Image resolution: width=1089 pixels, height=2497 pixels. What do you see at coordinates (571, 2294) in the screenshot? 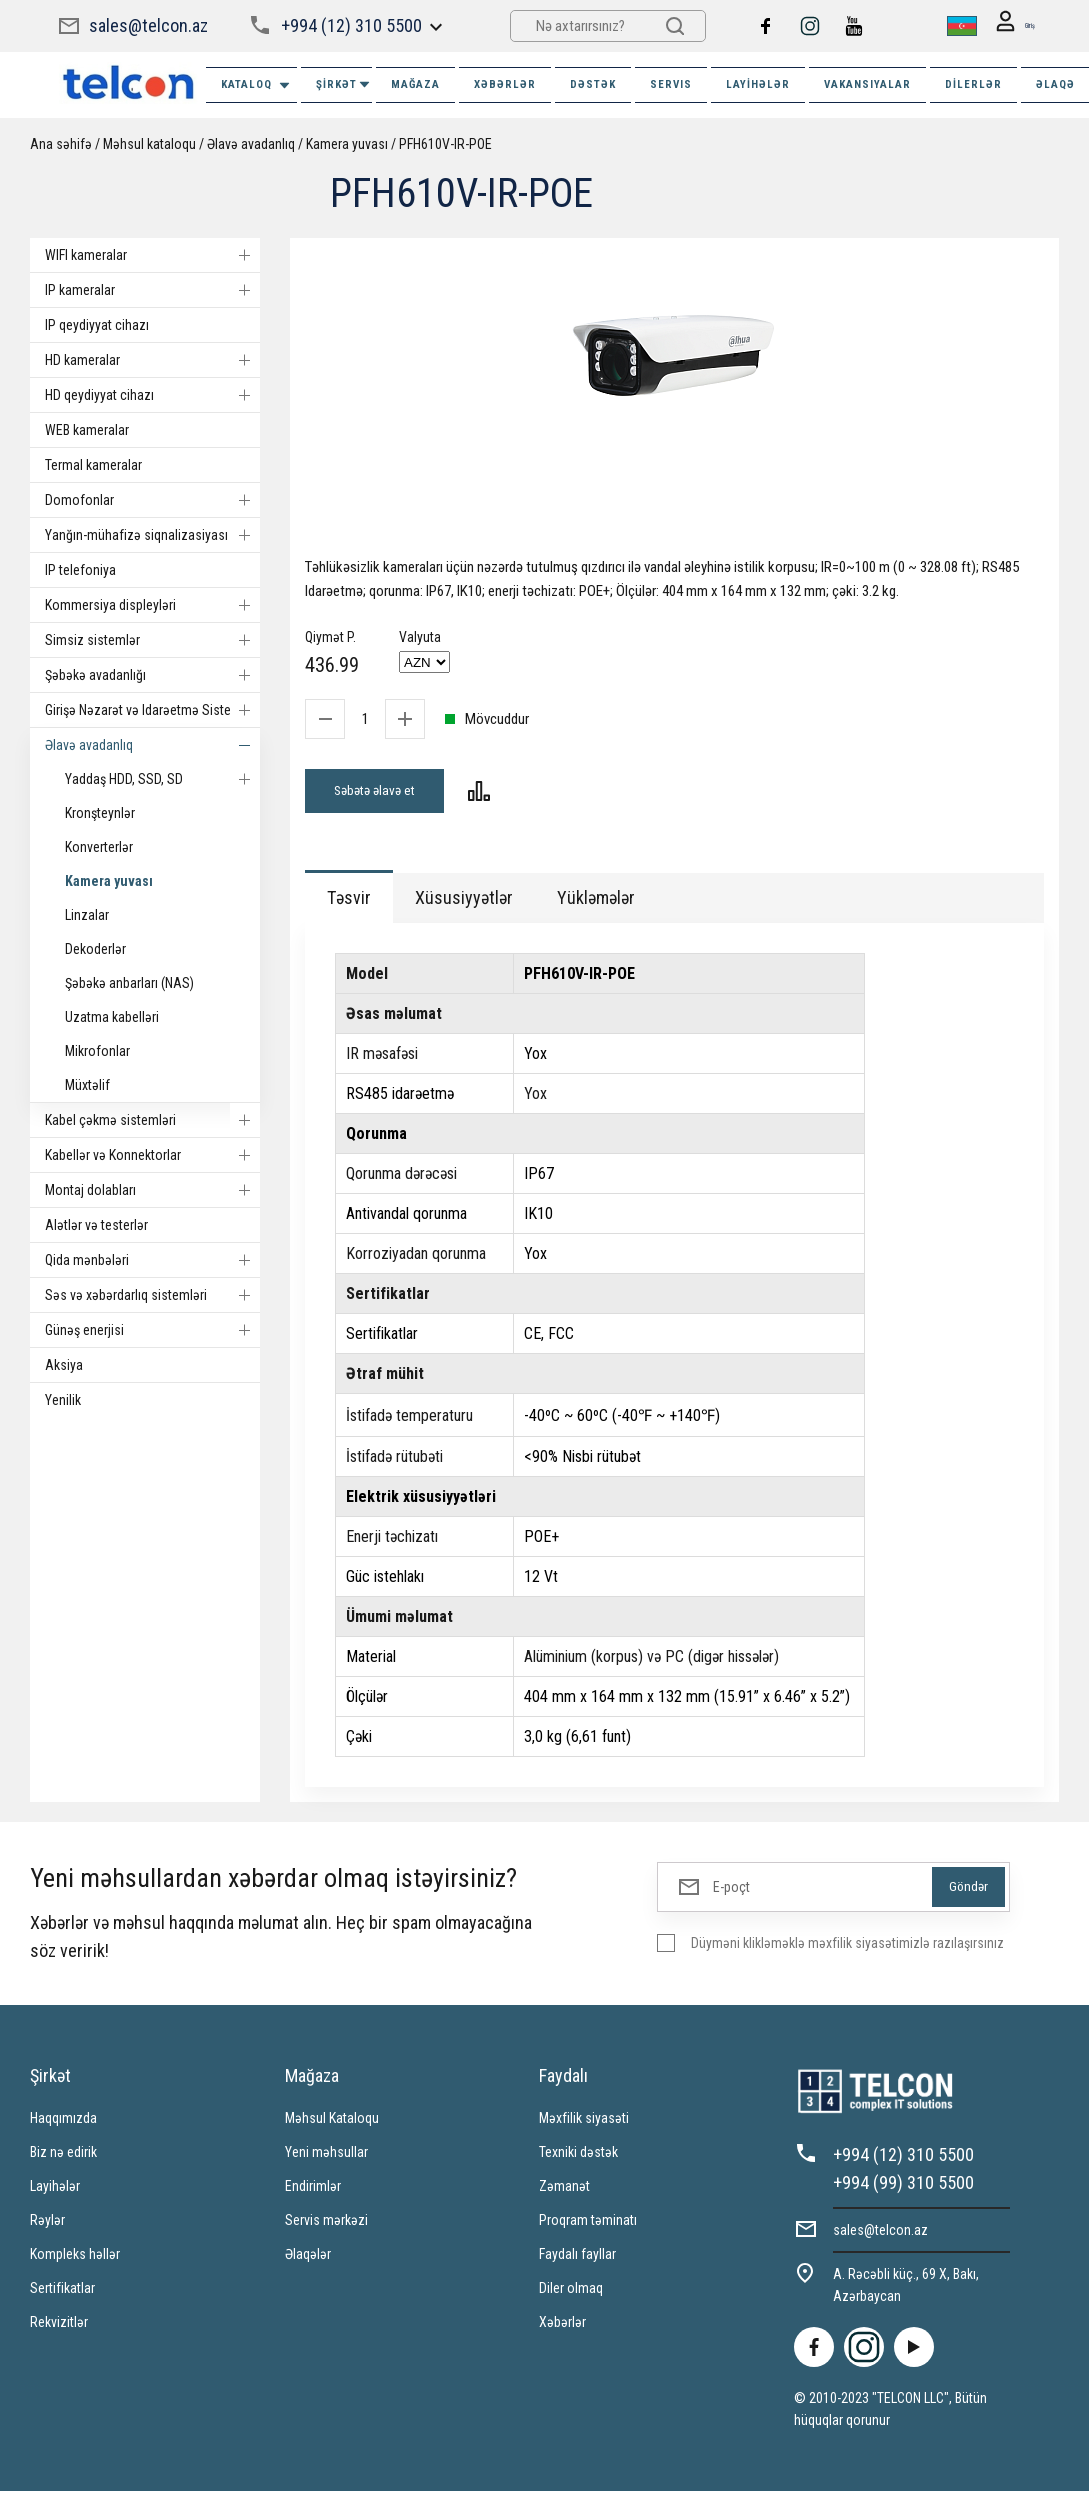
I see `Diler olmaq` at bounding box center [571, 2294].